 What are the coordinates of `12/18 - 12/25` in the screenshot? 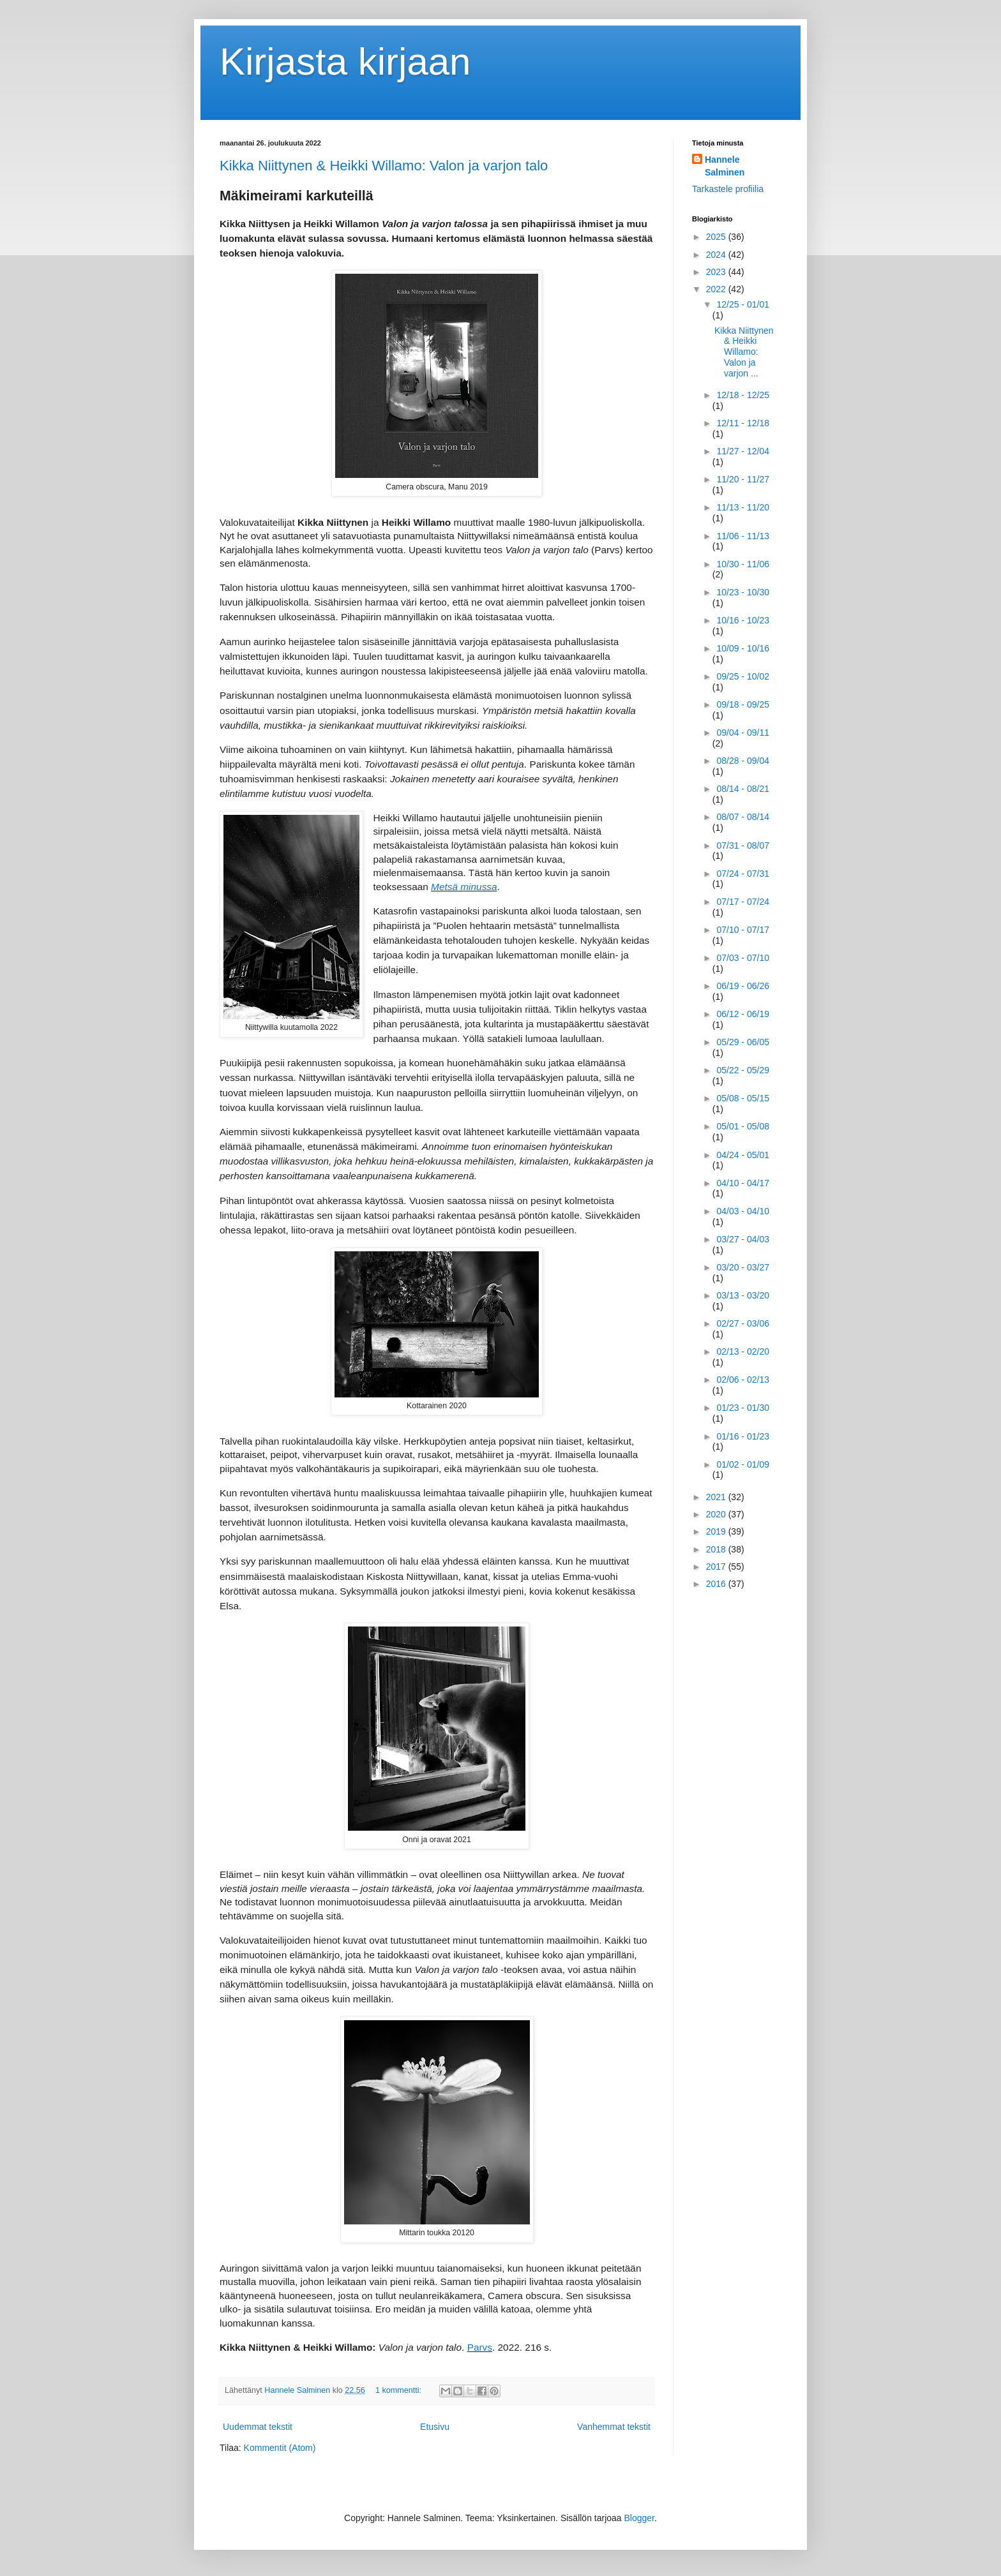 It's located at (742, 395).